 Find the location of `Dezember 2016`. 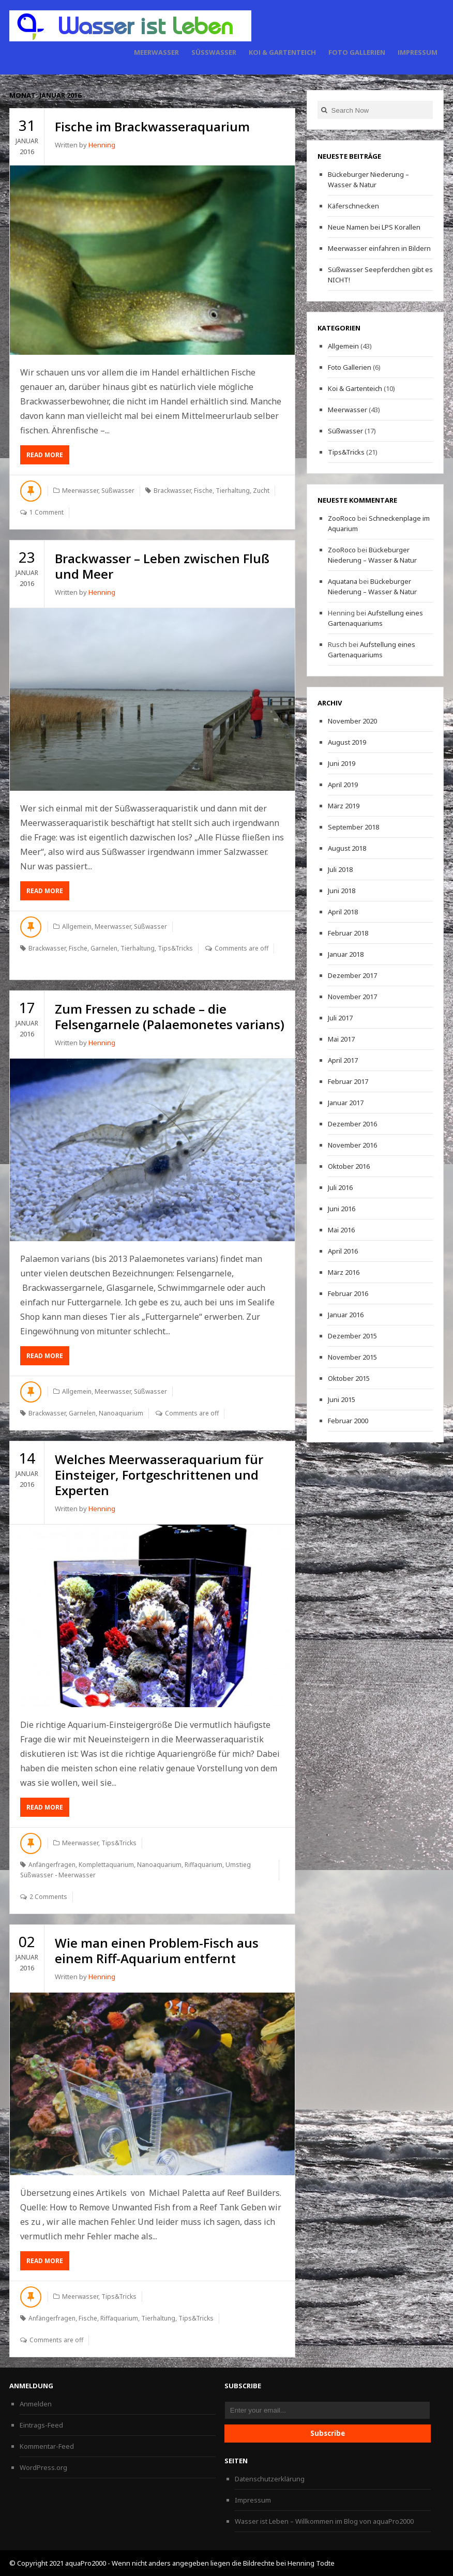

Dezember 2016 is located at coordinates (352, 1123).